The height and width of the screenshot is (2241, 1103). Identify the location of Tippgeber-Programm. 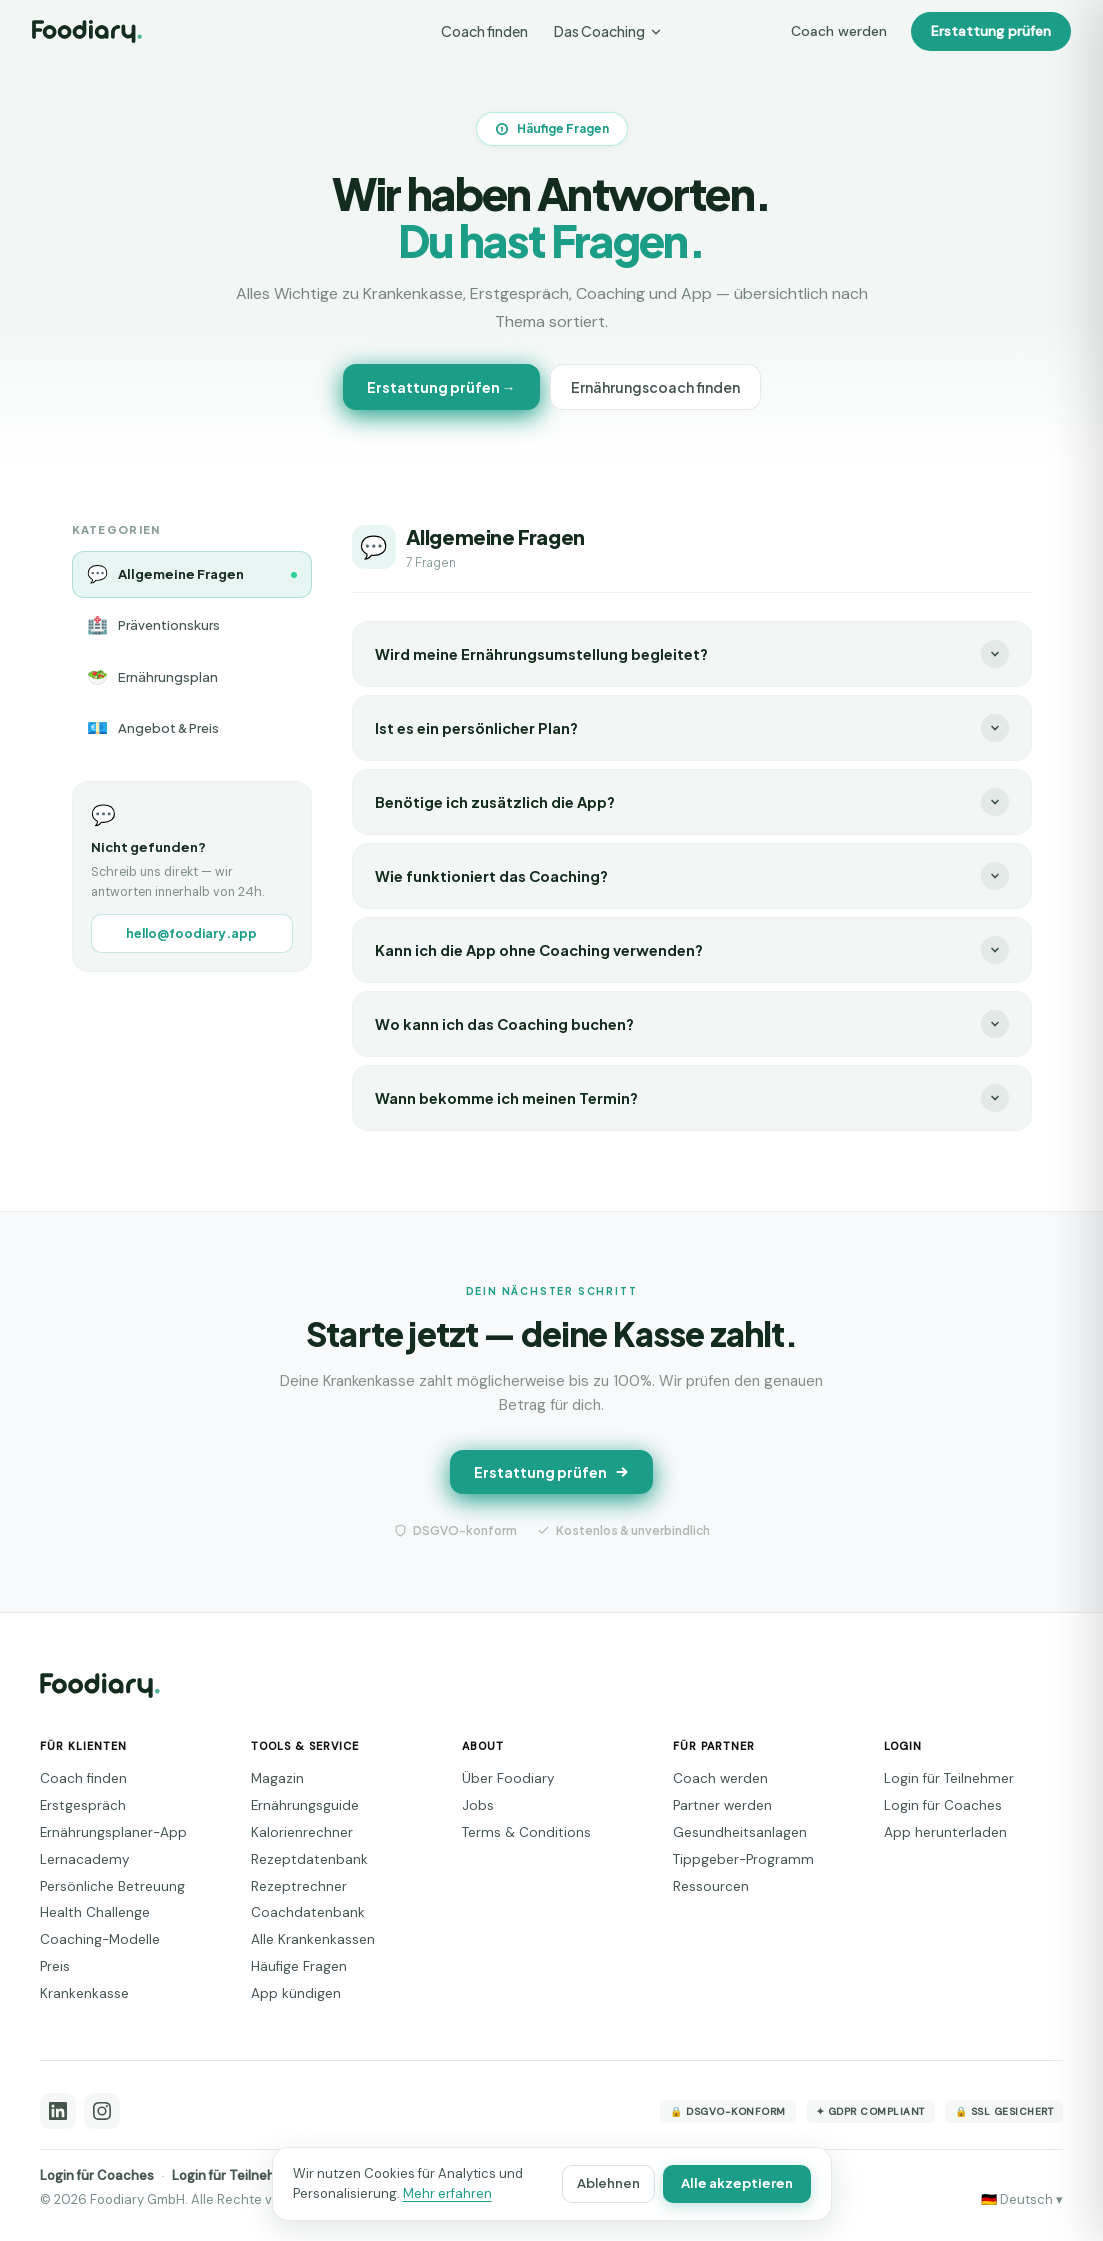
(743, 1859).